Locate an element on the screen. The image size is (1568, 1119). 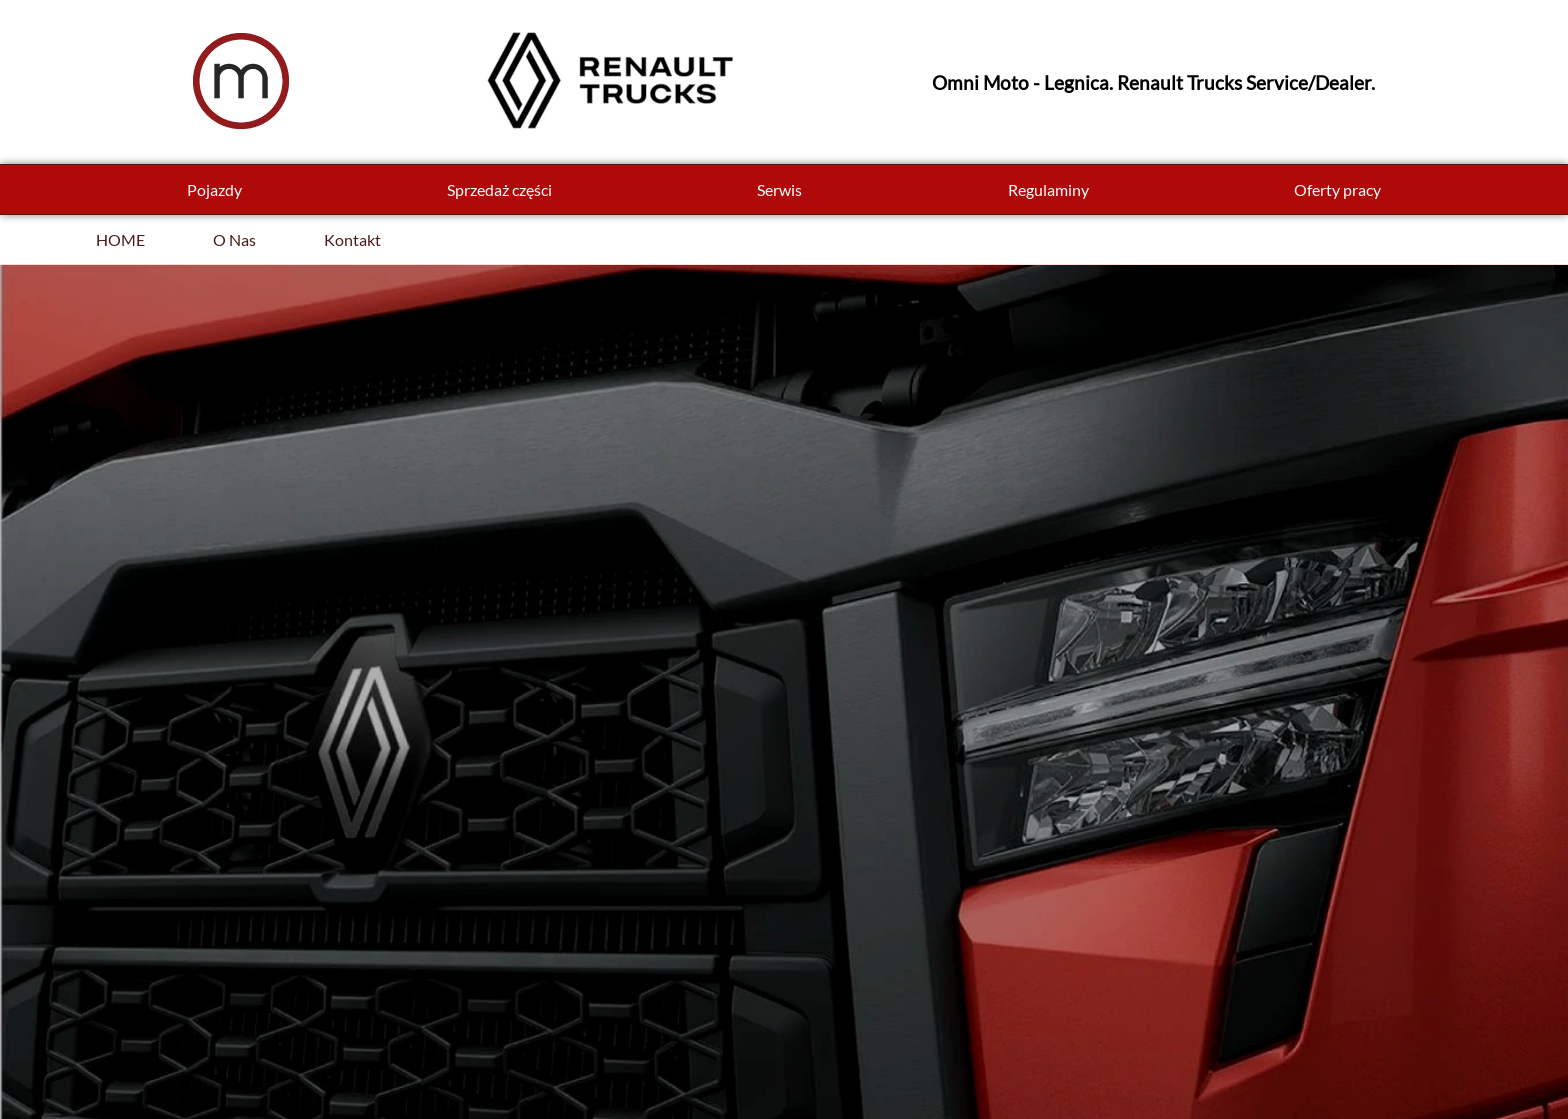
Pojazdy is located at coordinates (214, 189).